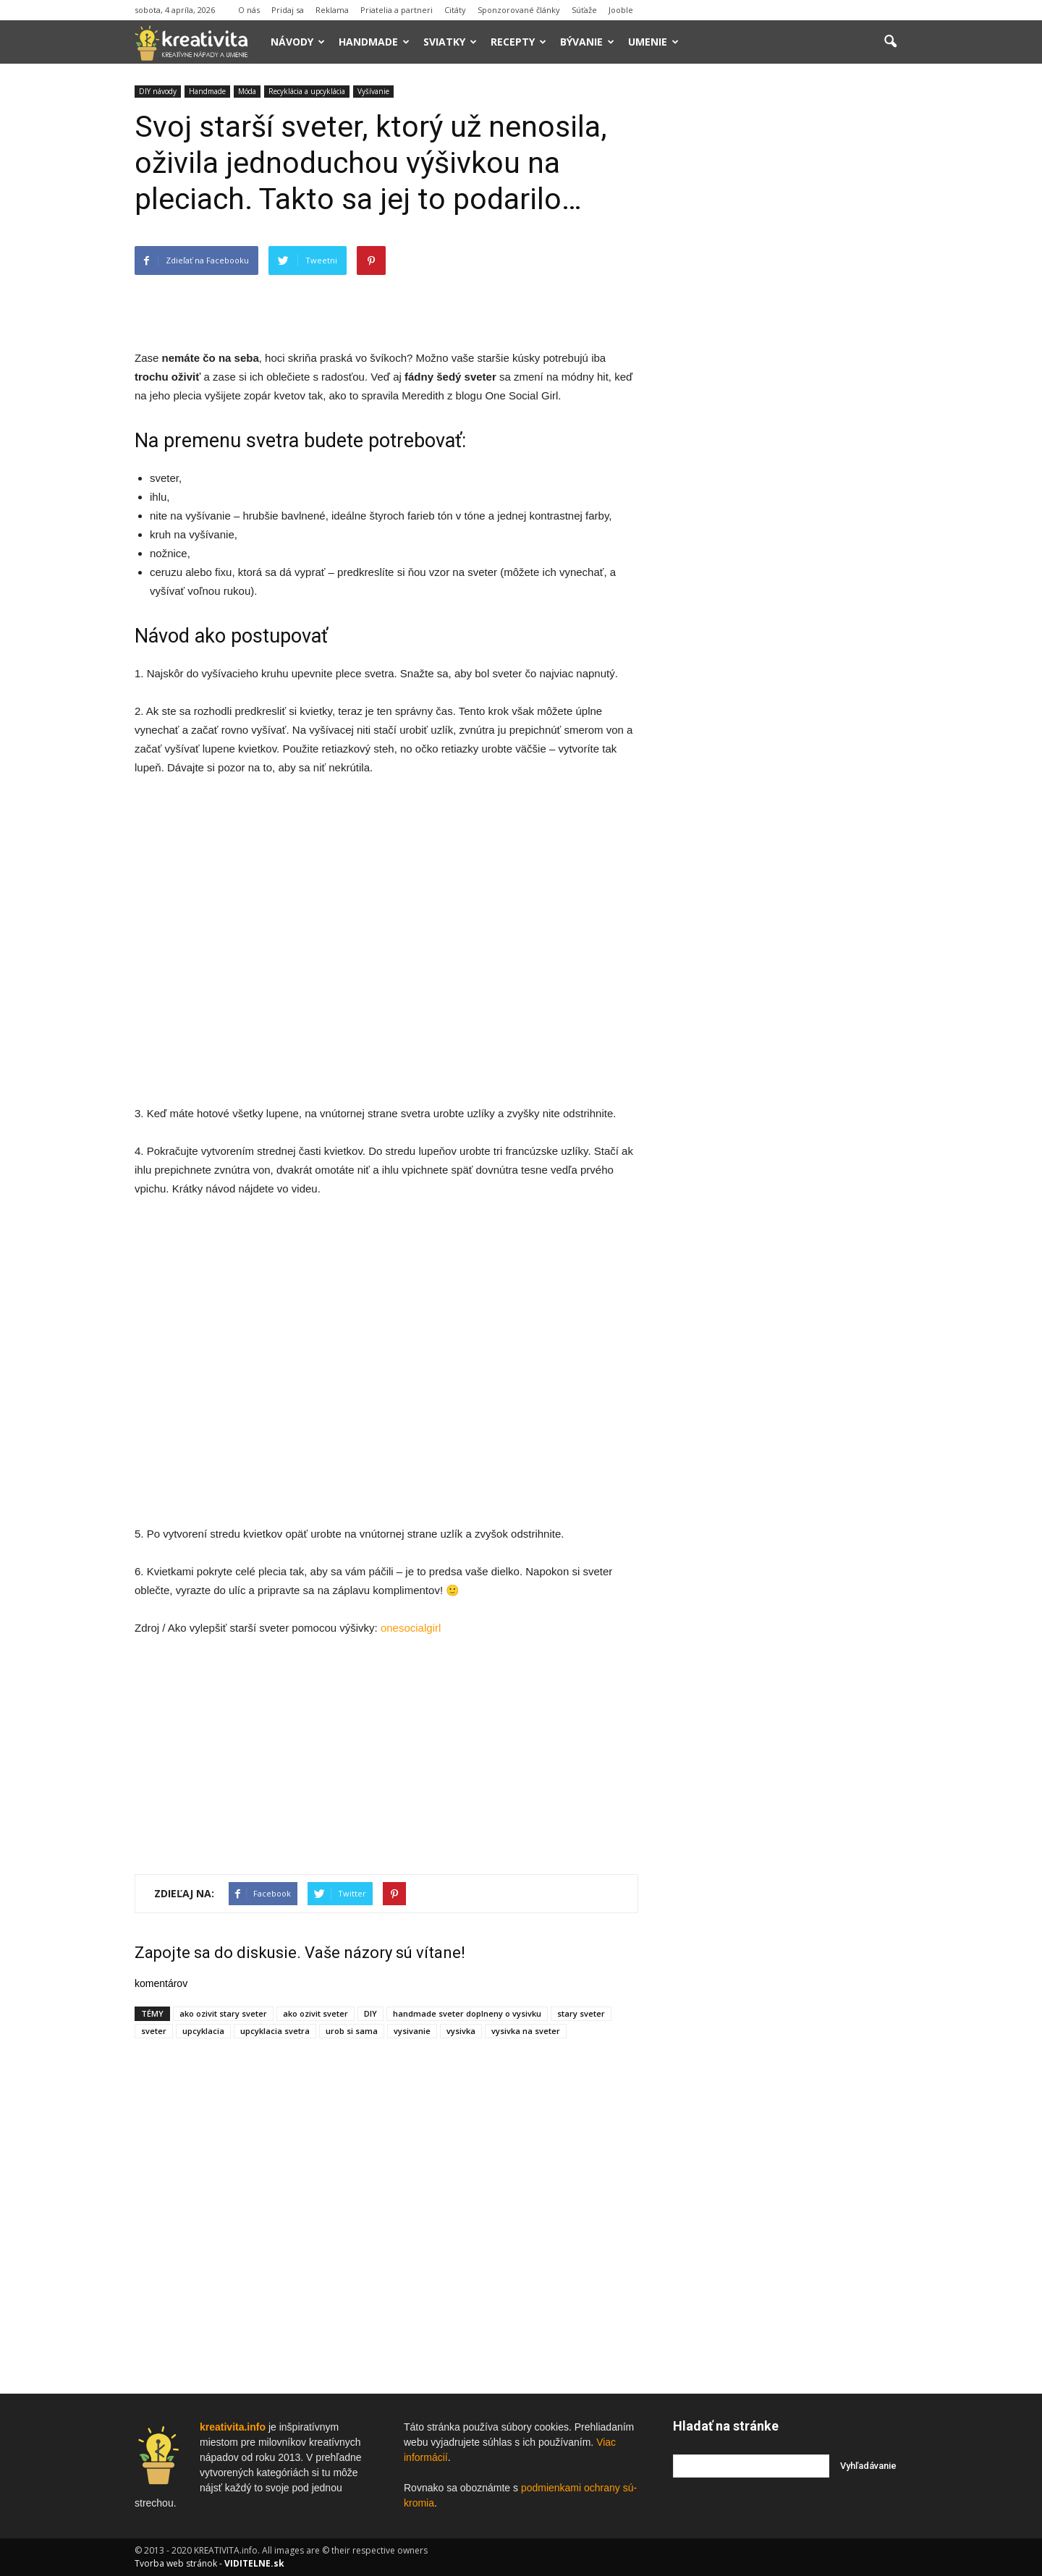 The image size is (1042, 2576). I want to click on Pridaj sa, so click(287, 9).